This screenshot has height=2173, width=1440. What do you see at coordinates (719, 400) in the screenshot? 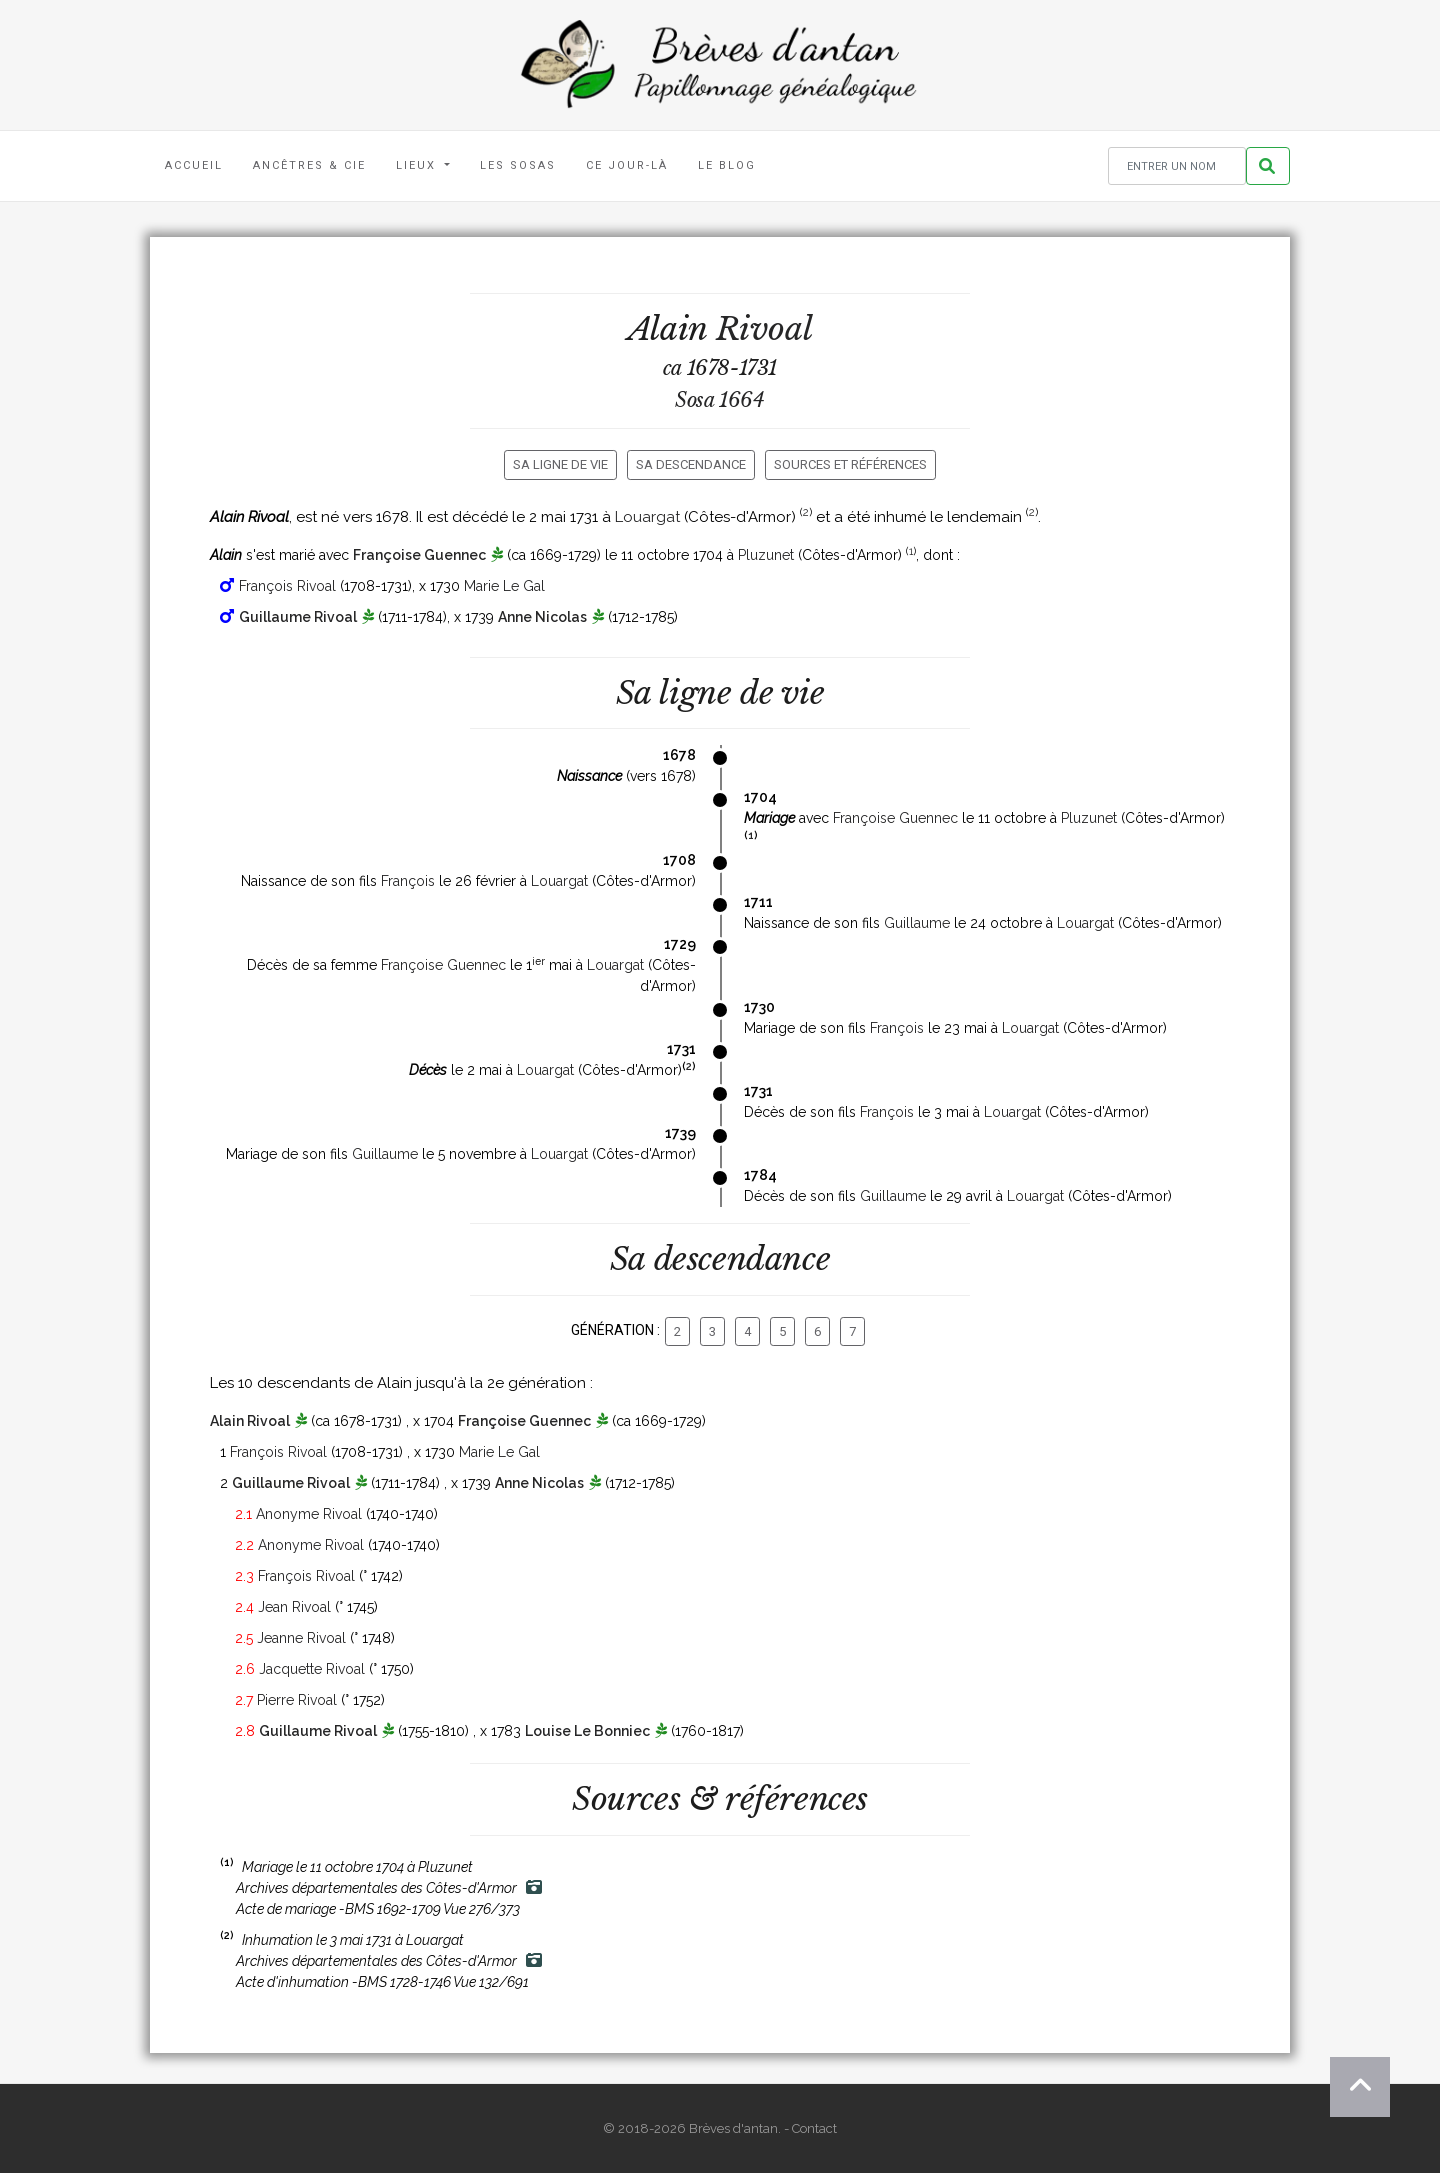
I see `Sosa 1664` at bounding box center [719, 400].